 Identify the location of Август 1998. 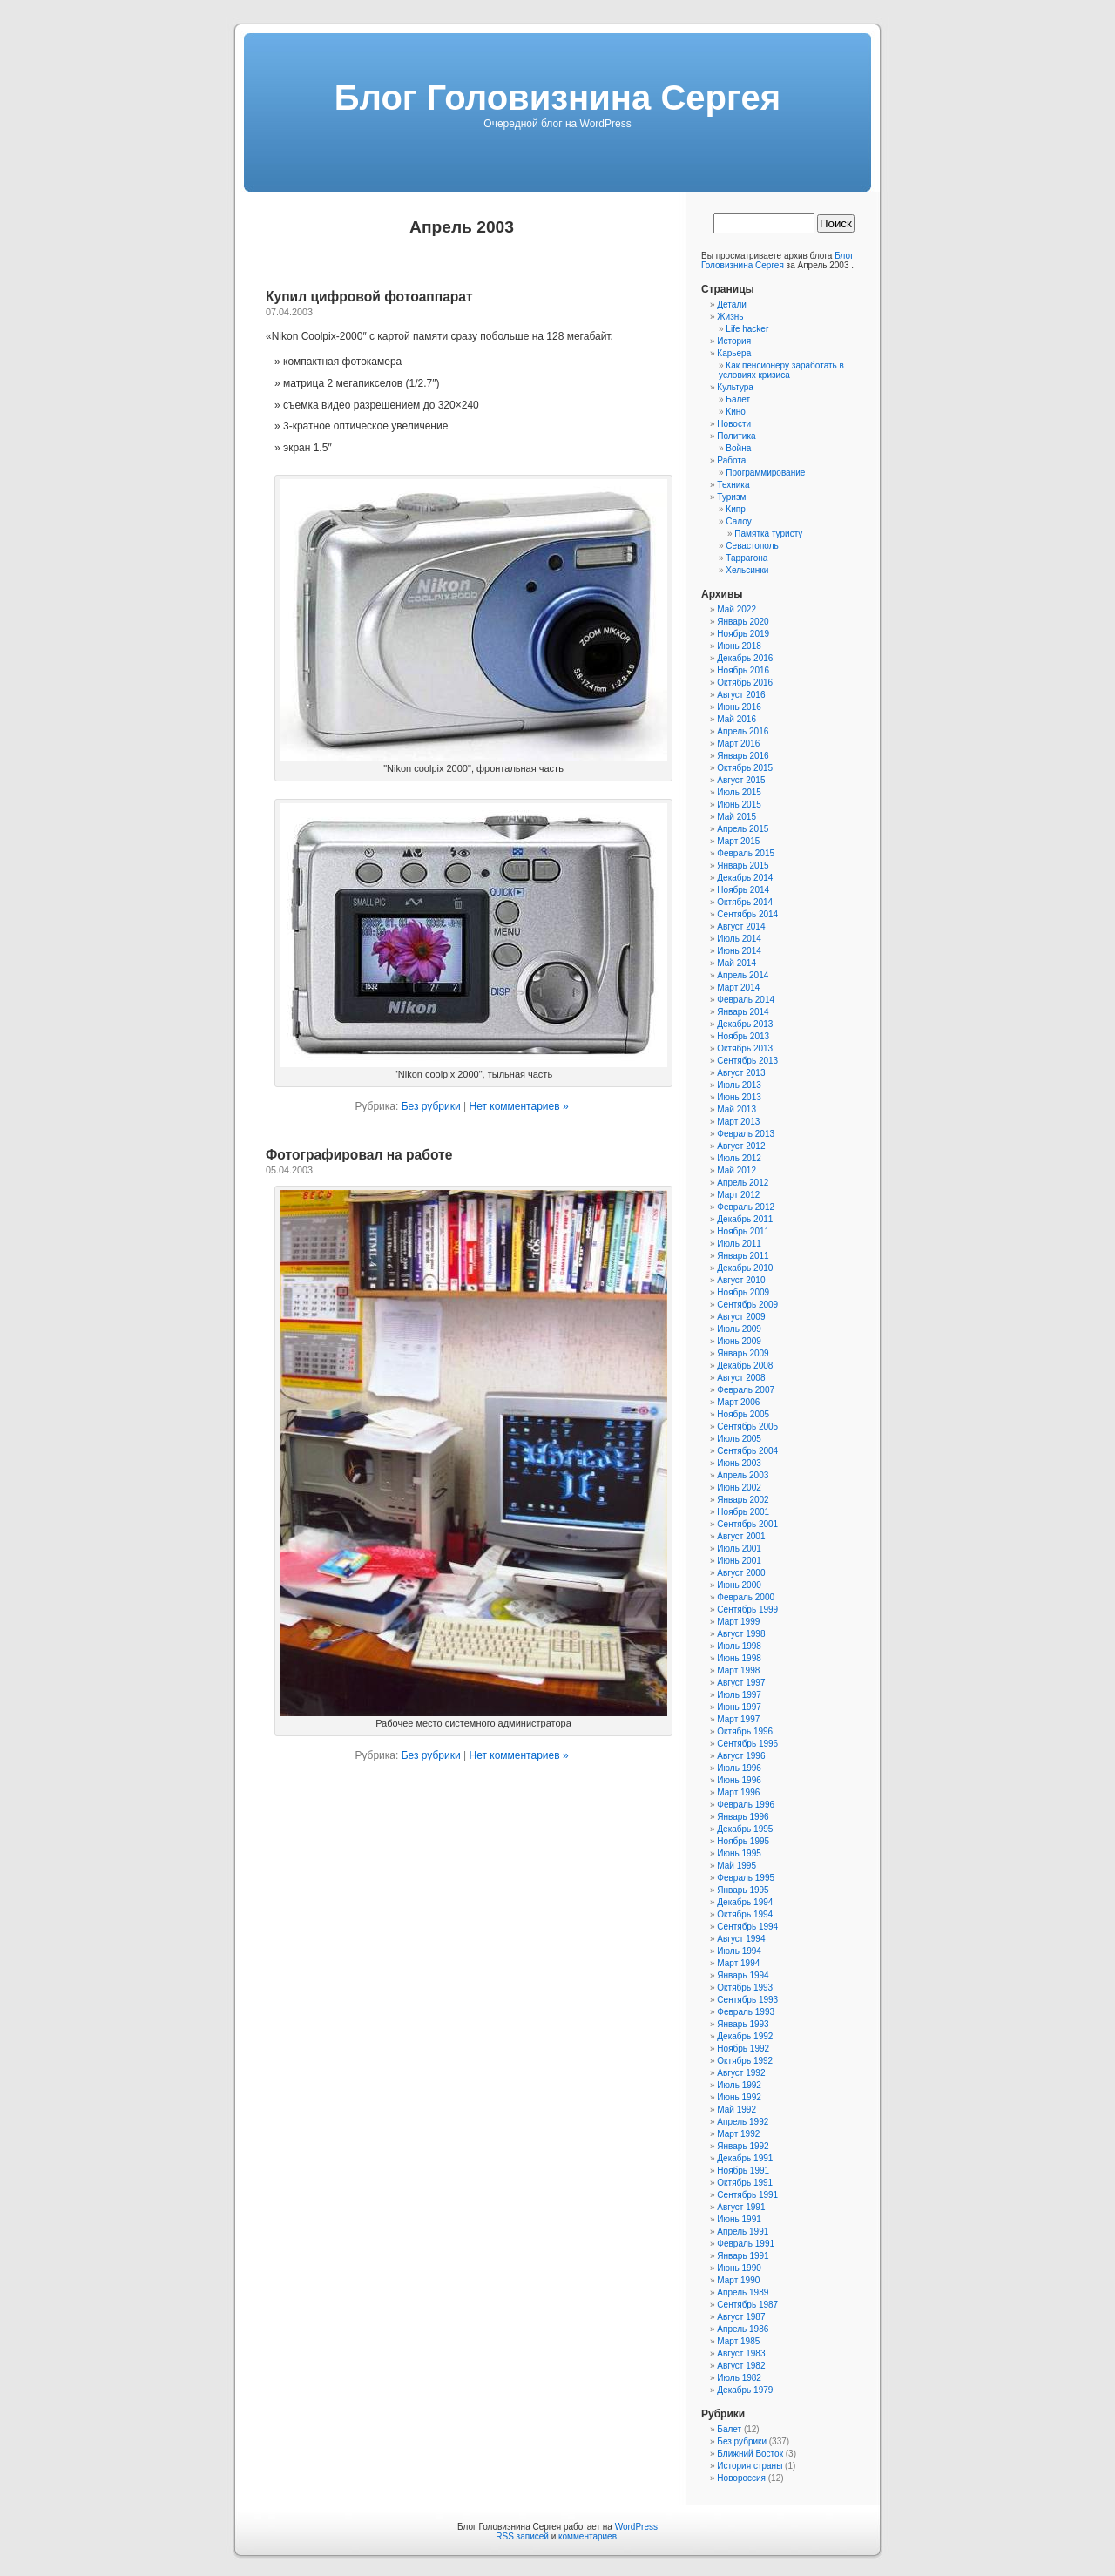
(741, 1634).